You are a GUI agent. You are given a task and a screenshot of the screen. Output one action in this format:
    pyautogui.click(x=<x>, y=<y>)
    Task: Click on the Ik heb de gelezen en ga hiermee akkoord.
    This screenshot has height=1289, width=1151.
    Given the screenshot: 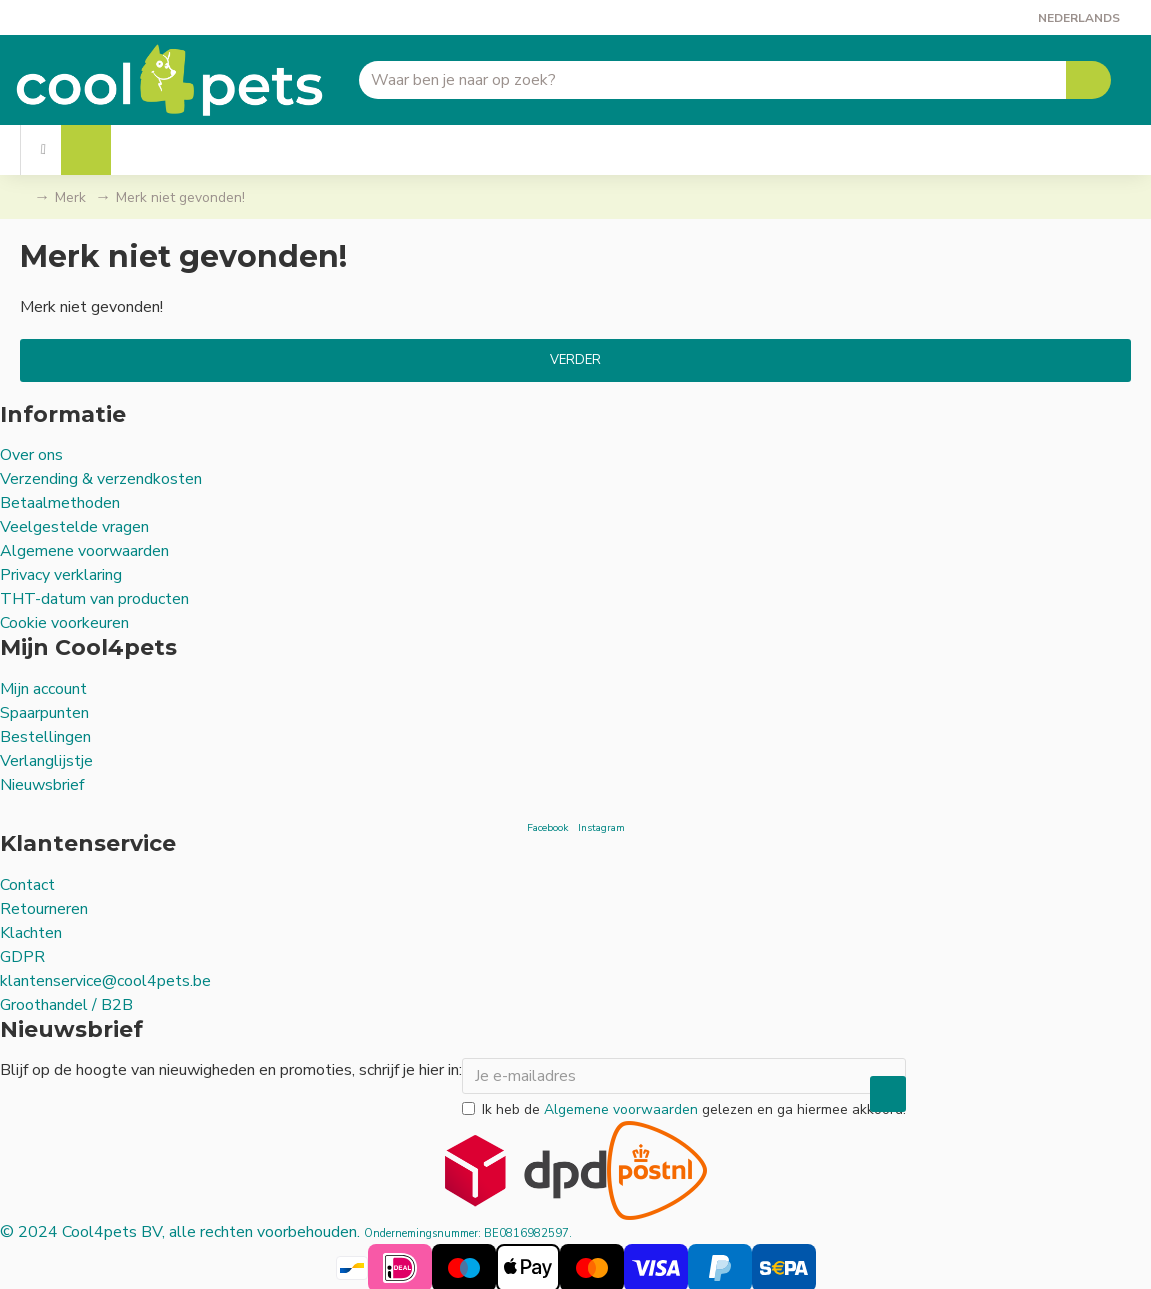 What is the action you would take?
    pyautogui.click(x=684, y=1106)
    